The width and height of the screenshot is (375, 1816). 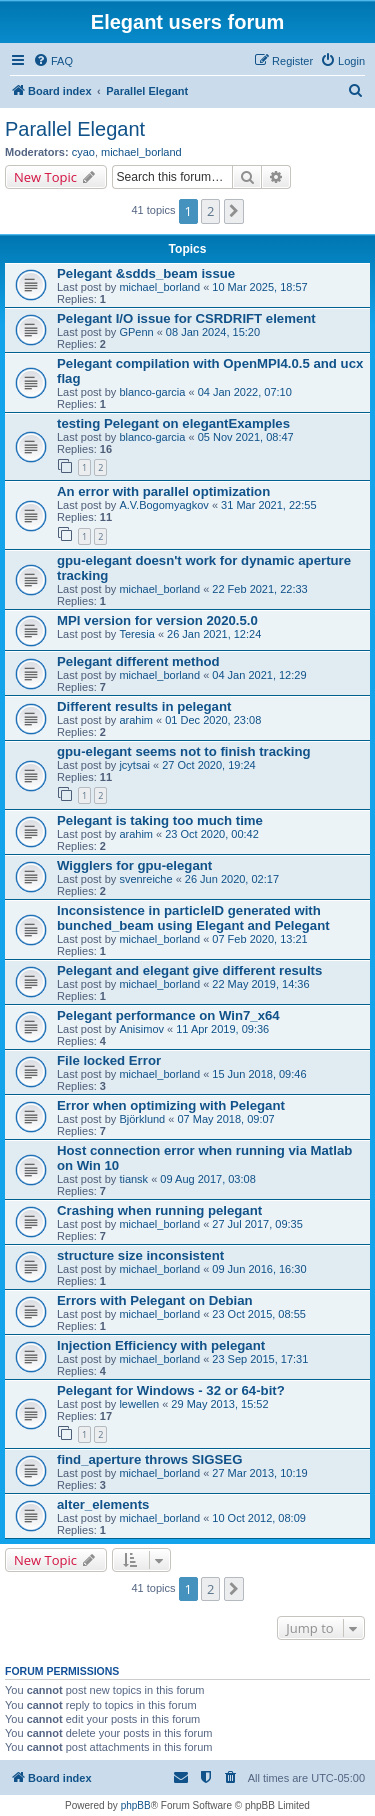 I want to click on 2 [button], so click(x=210, y=211).